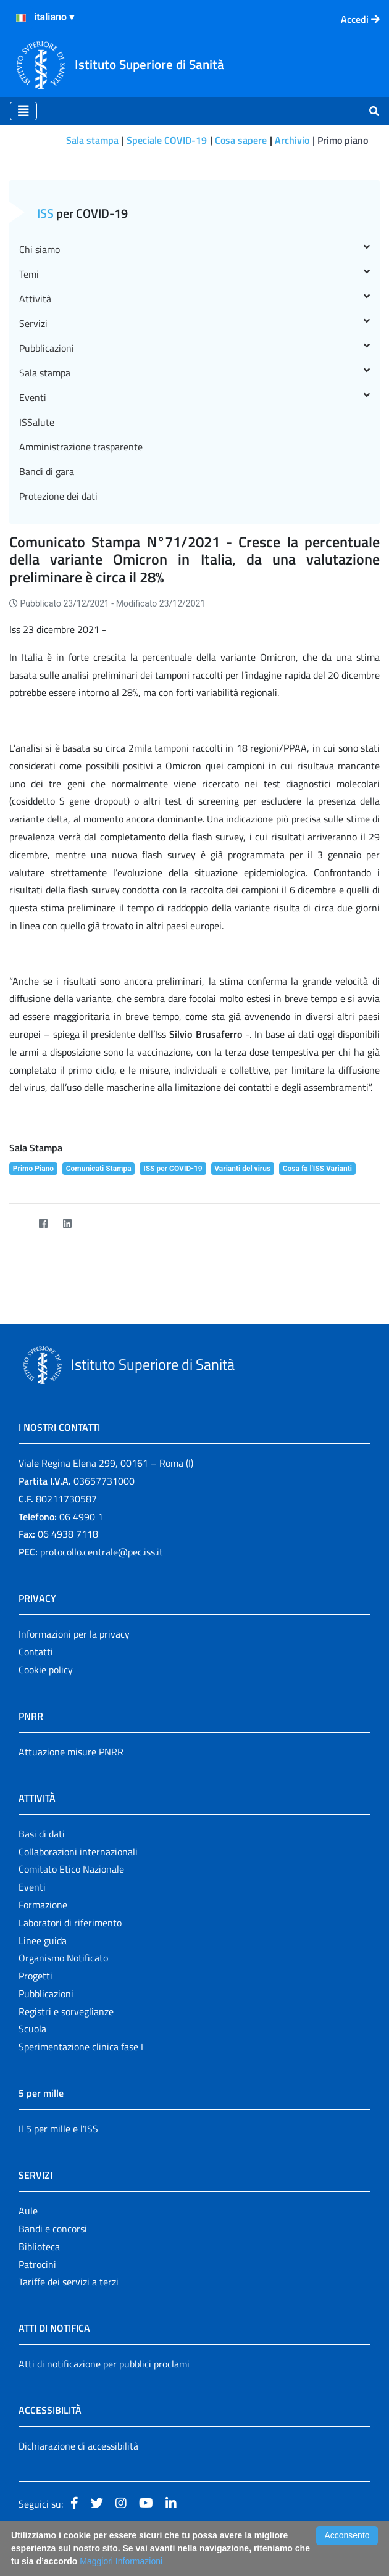 The image size is (389, 2576). What do you see at coordinates (292, 140) in the screenshot?
I see `Archivio` at bounding box center [292, 140].